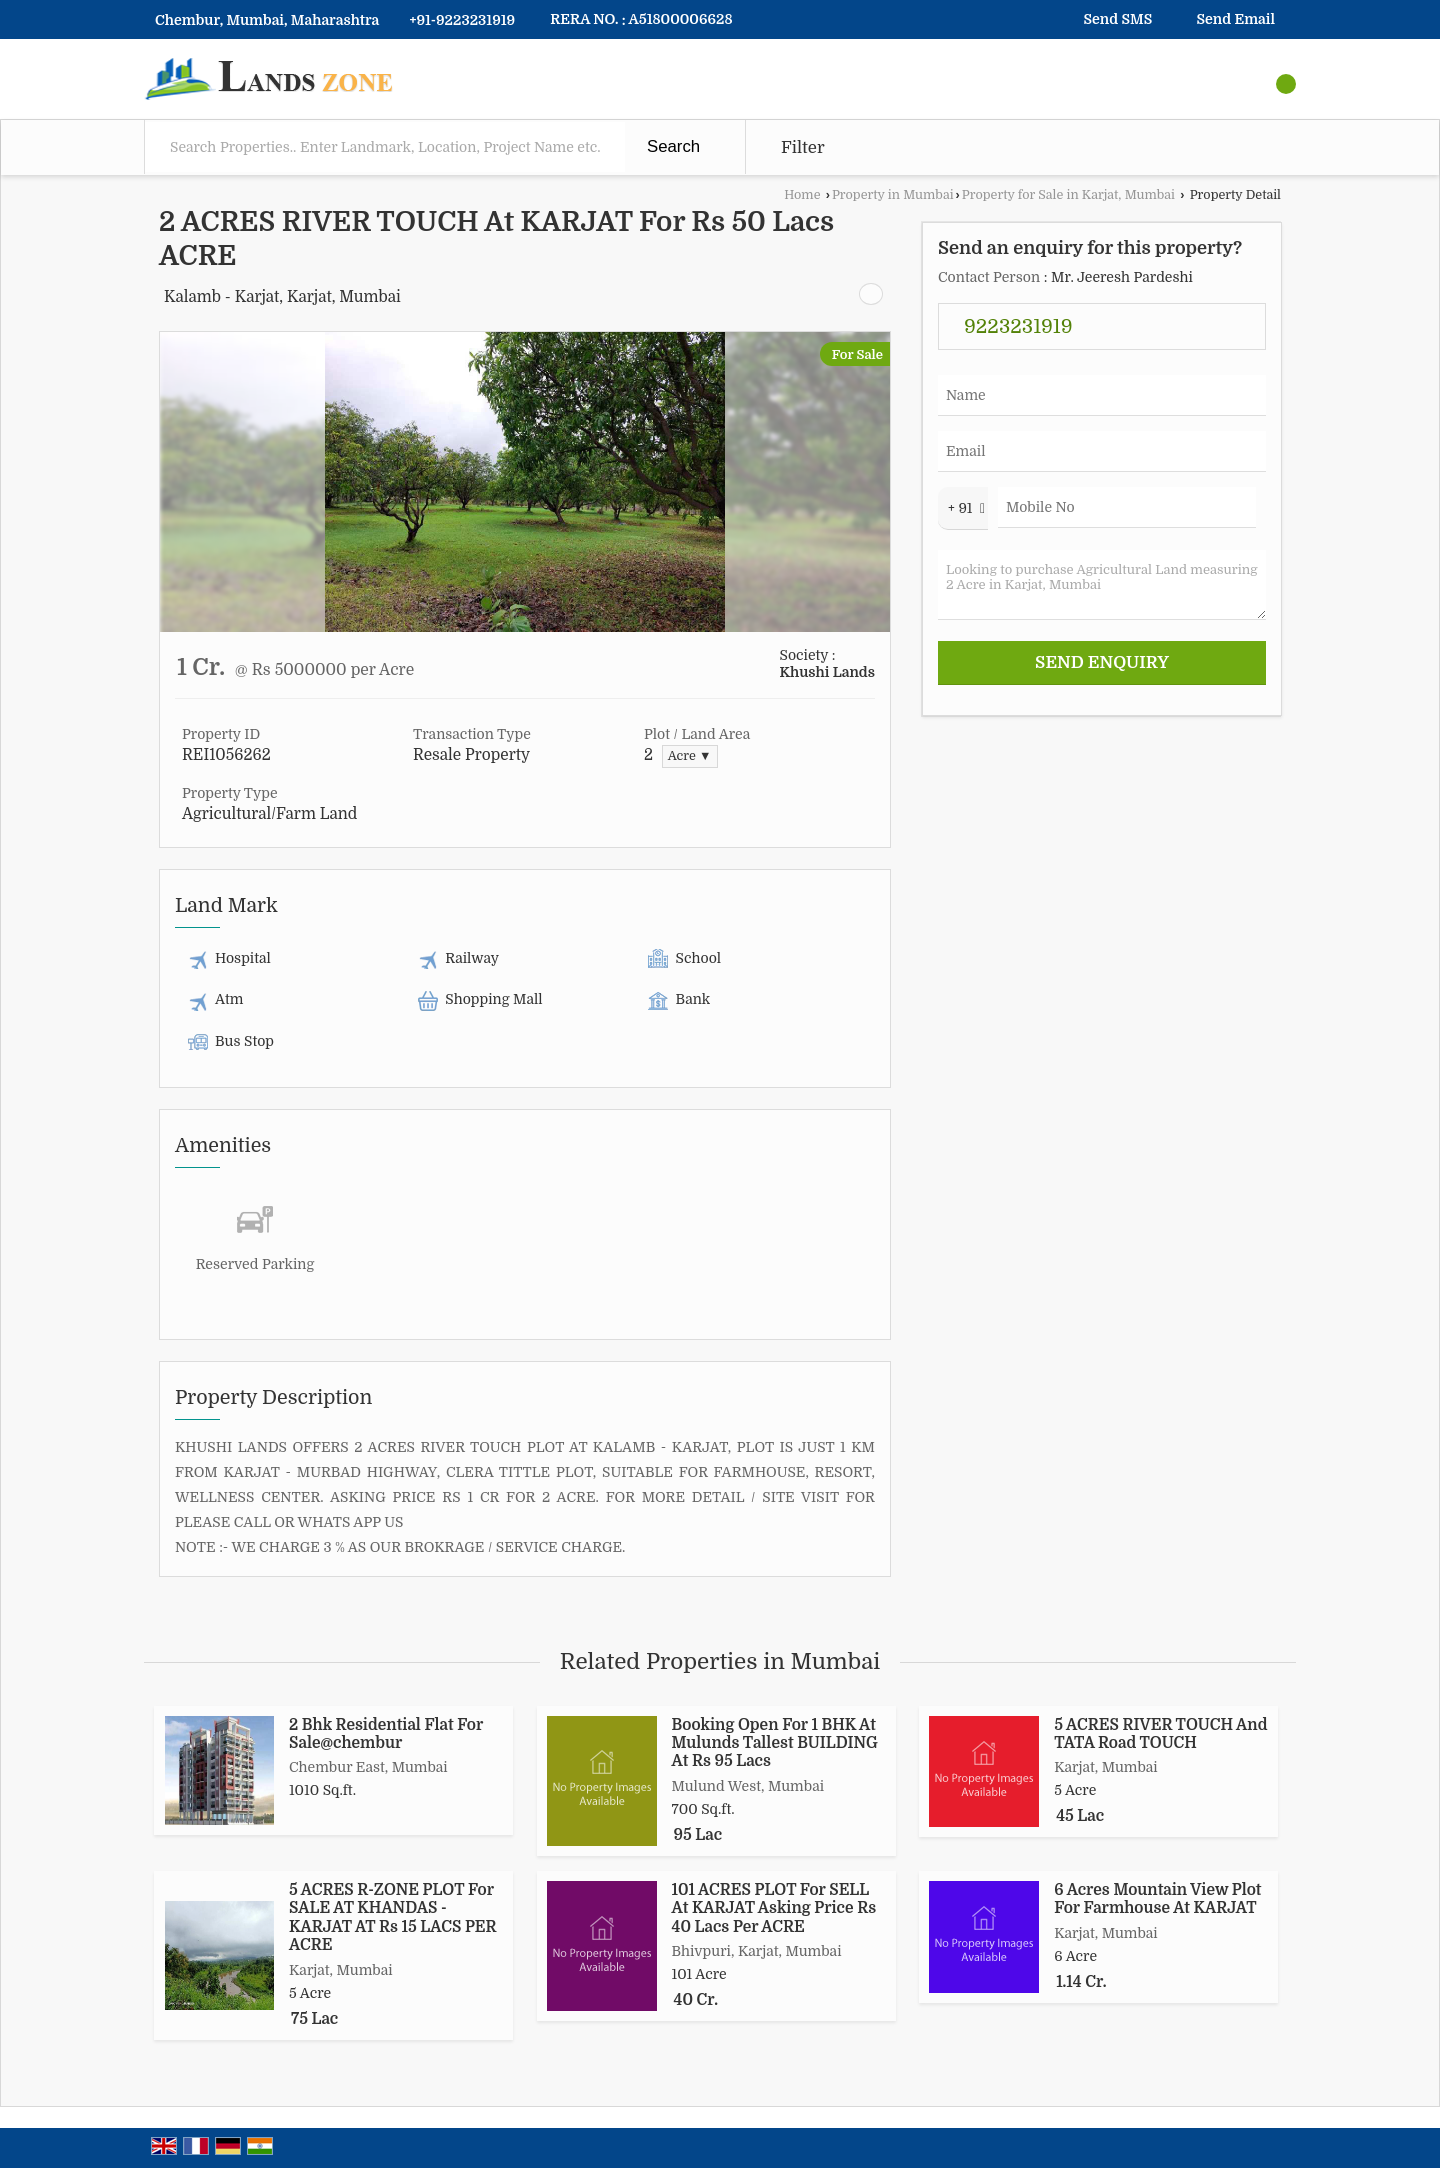 The width and height of the screenshot is (1440, 2168). What do you see at coordinates (774, 1908) in the screenshot?
I see `101 ACRES PLOT For SELL At KARJAT Asking Price Rs 40 Lacs Per ACRE` at bounding box center [774, 1908].